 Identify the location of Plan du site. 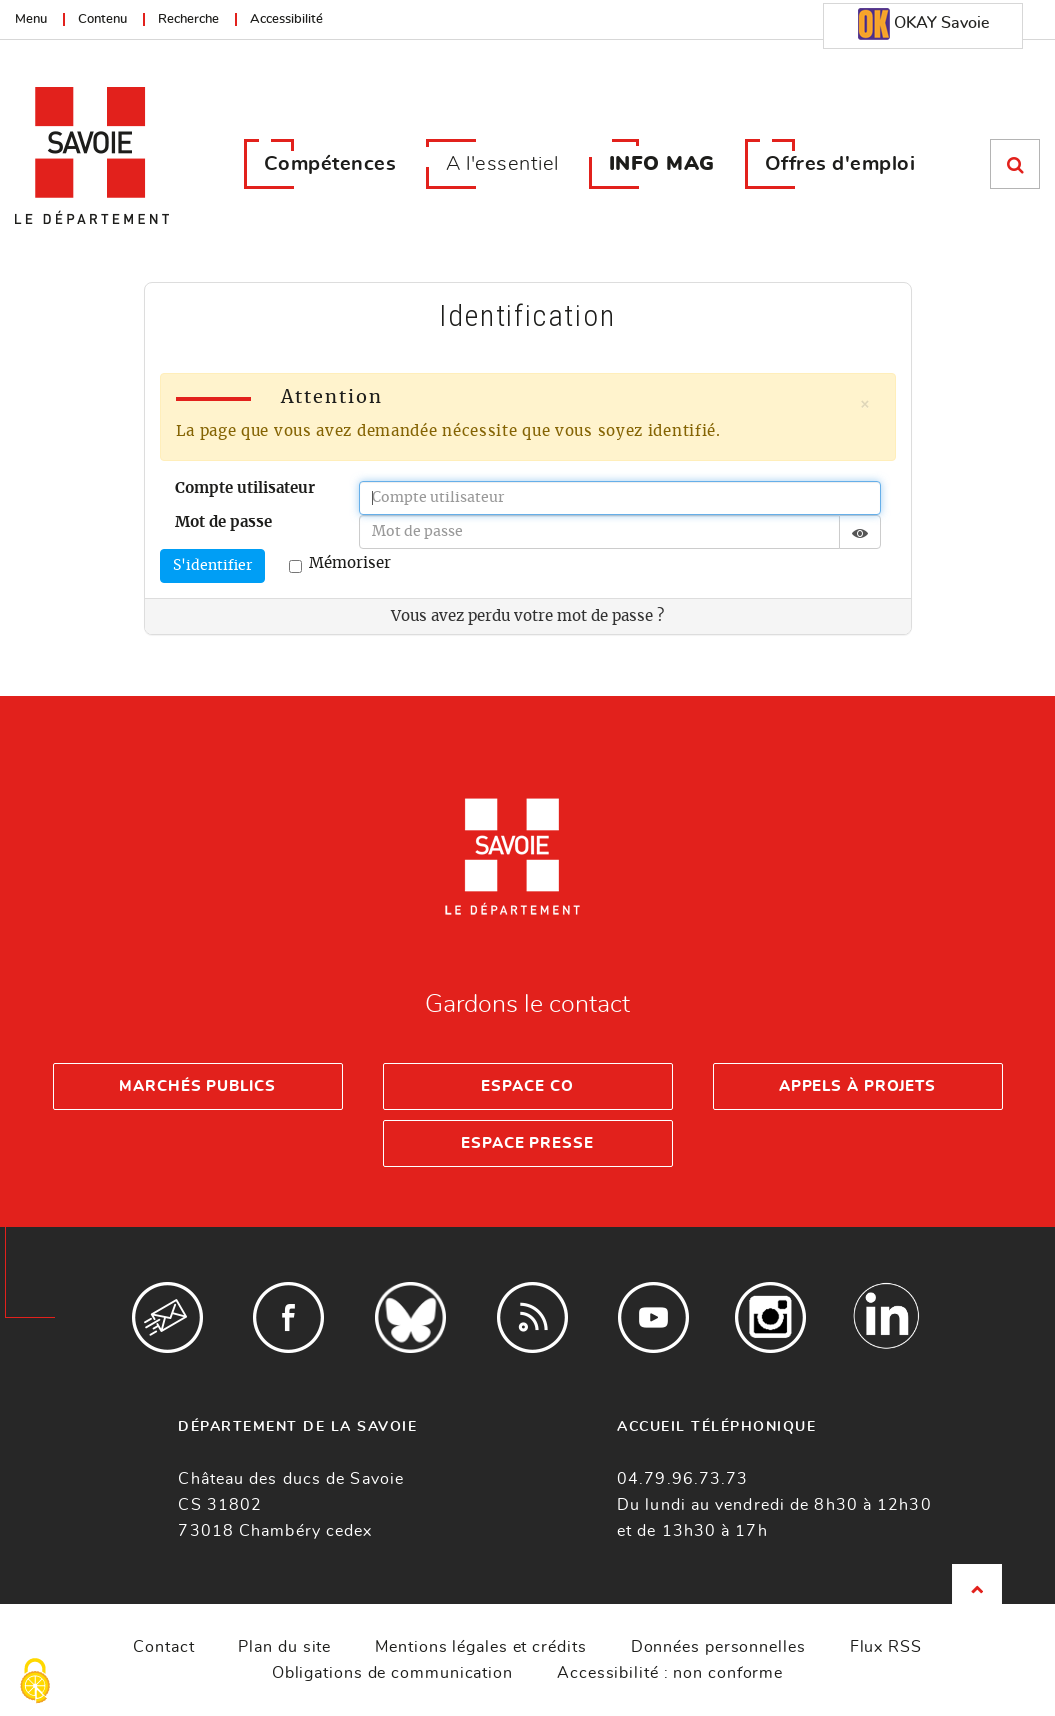
(284, 1647).